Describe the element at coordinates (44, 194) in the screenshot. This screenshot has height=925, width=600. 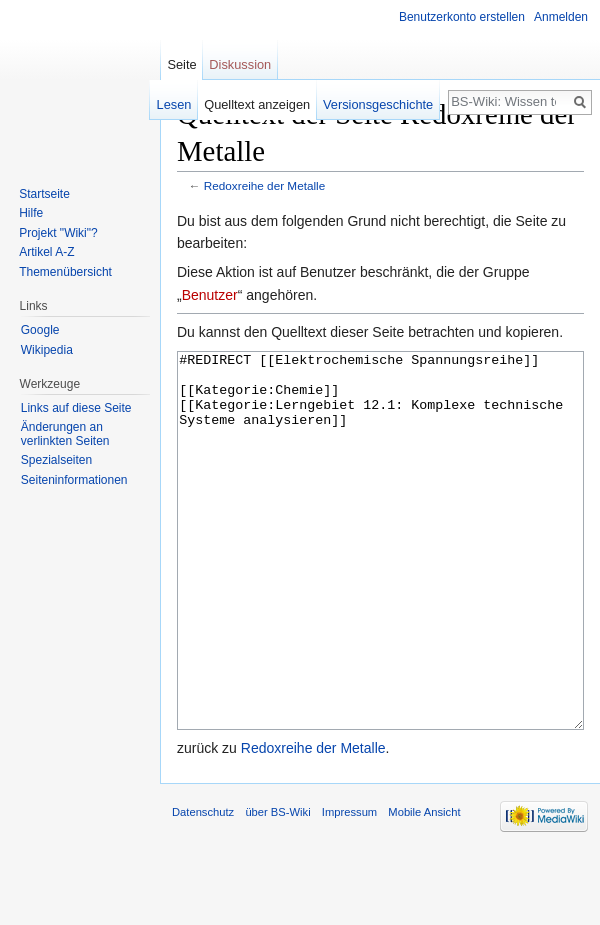
I see `Startseite` at that location.